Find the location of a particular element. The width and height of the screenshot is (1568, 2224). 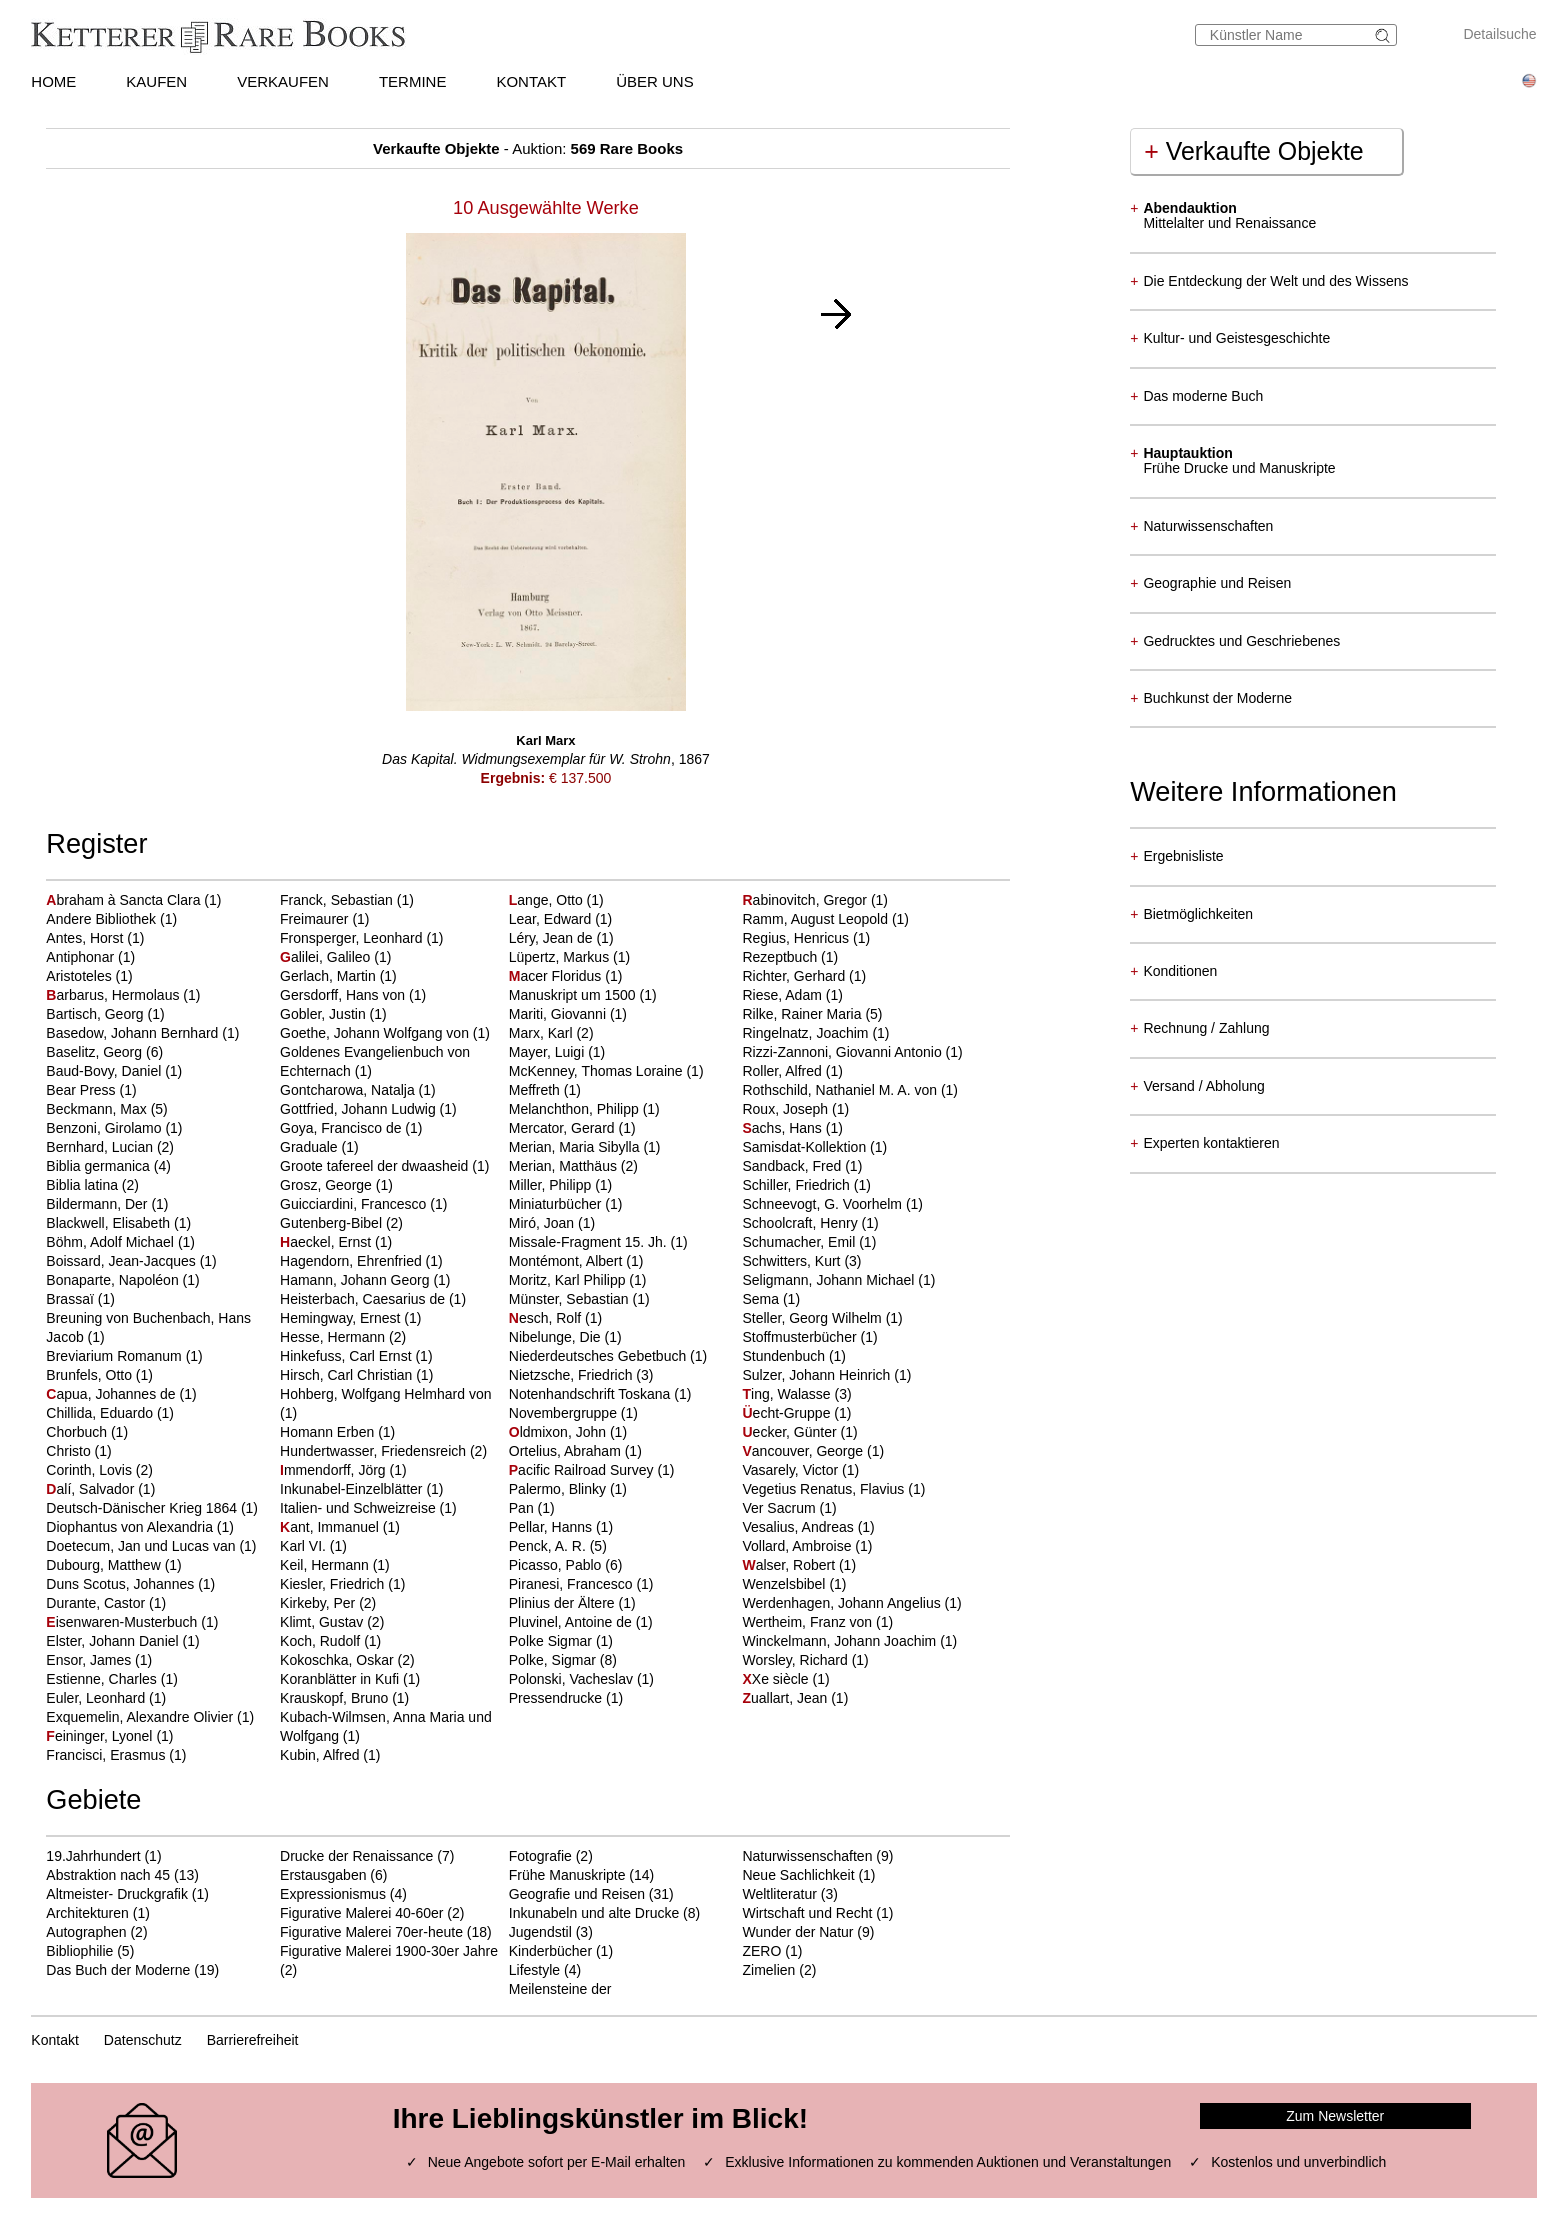

Roux, Joseph is located at coordinates (787, 1109).